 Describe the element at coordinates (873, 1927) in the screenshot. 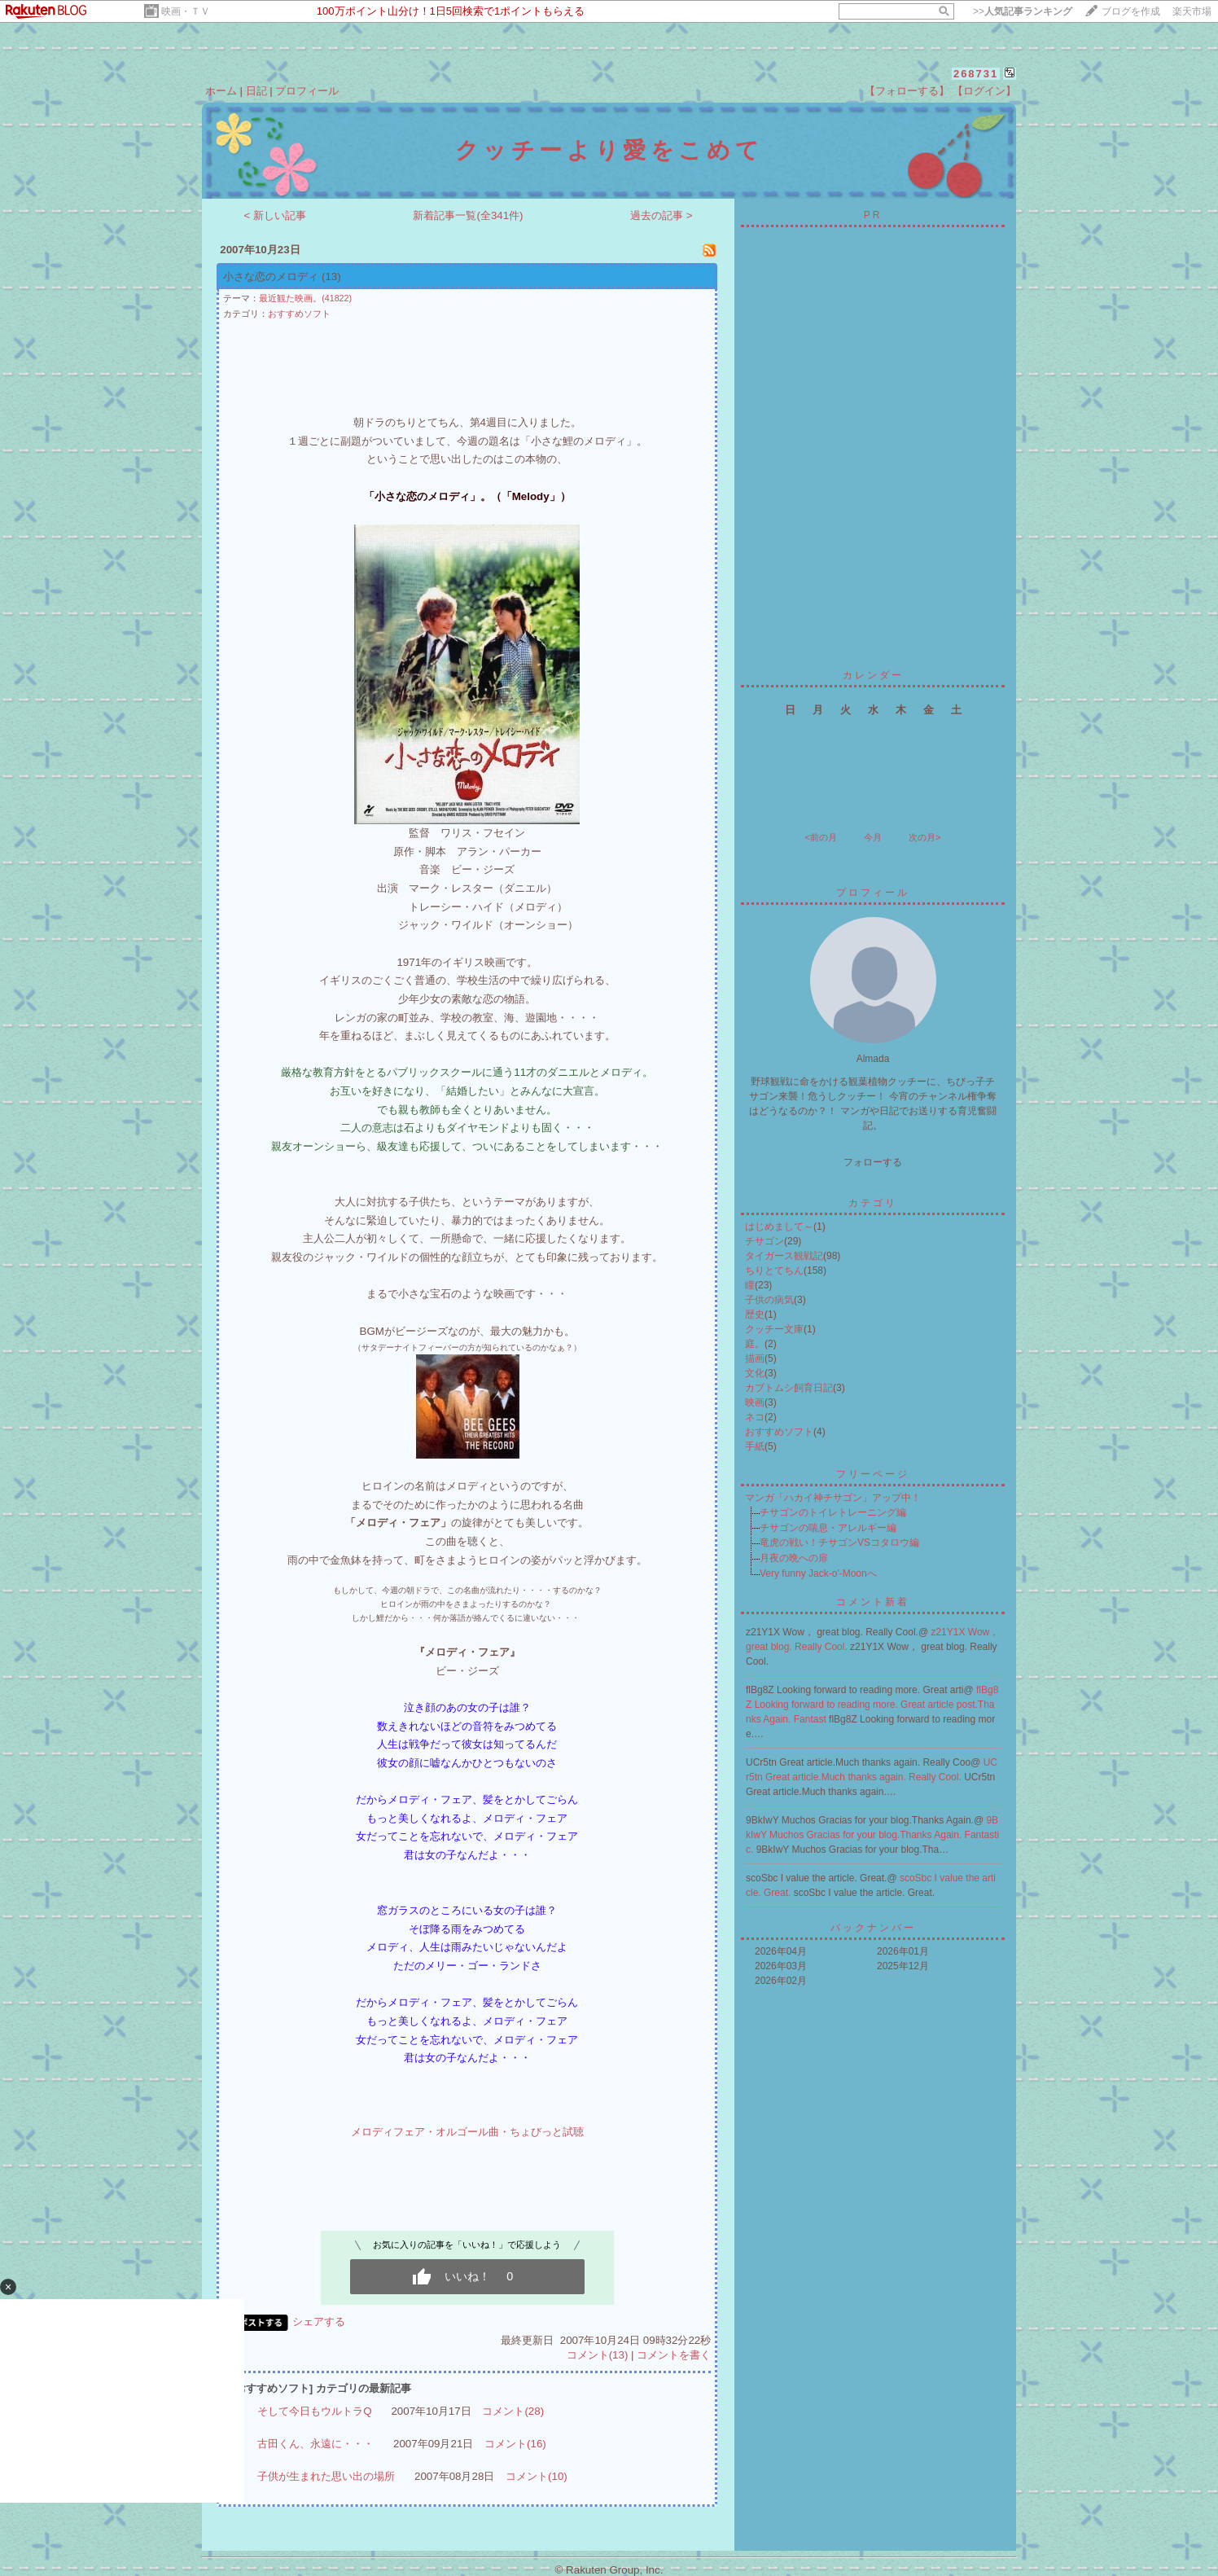

I see `バックナンバー` at that location.